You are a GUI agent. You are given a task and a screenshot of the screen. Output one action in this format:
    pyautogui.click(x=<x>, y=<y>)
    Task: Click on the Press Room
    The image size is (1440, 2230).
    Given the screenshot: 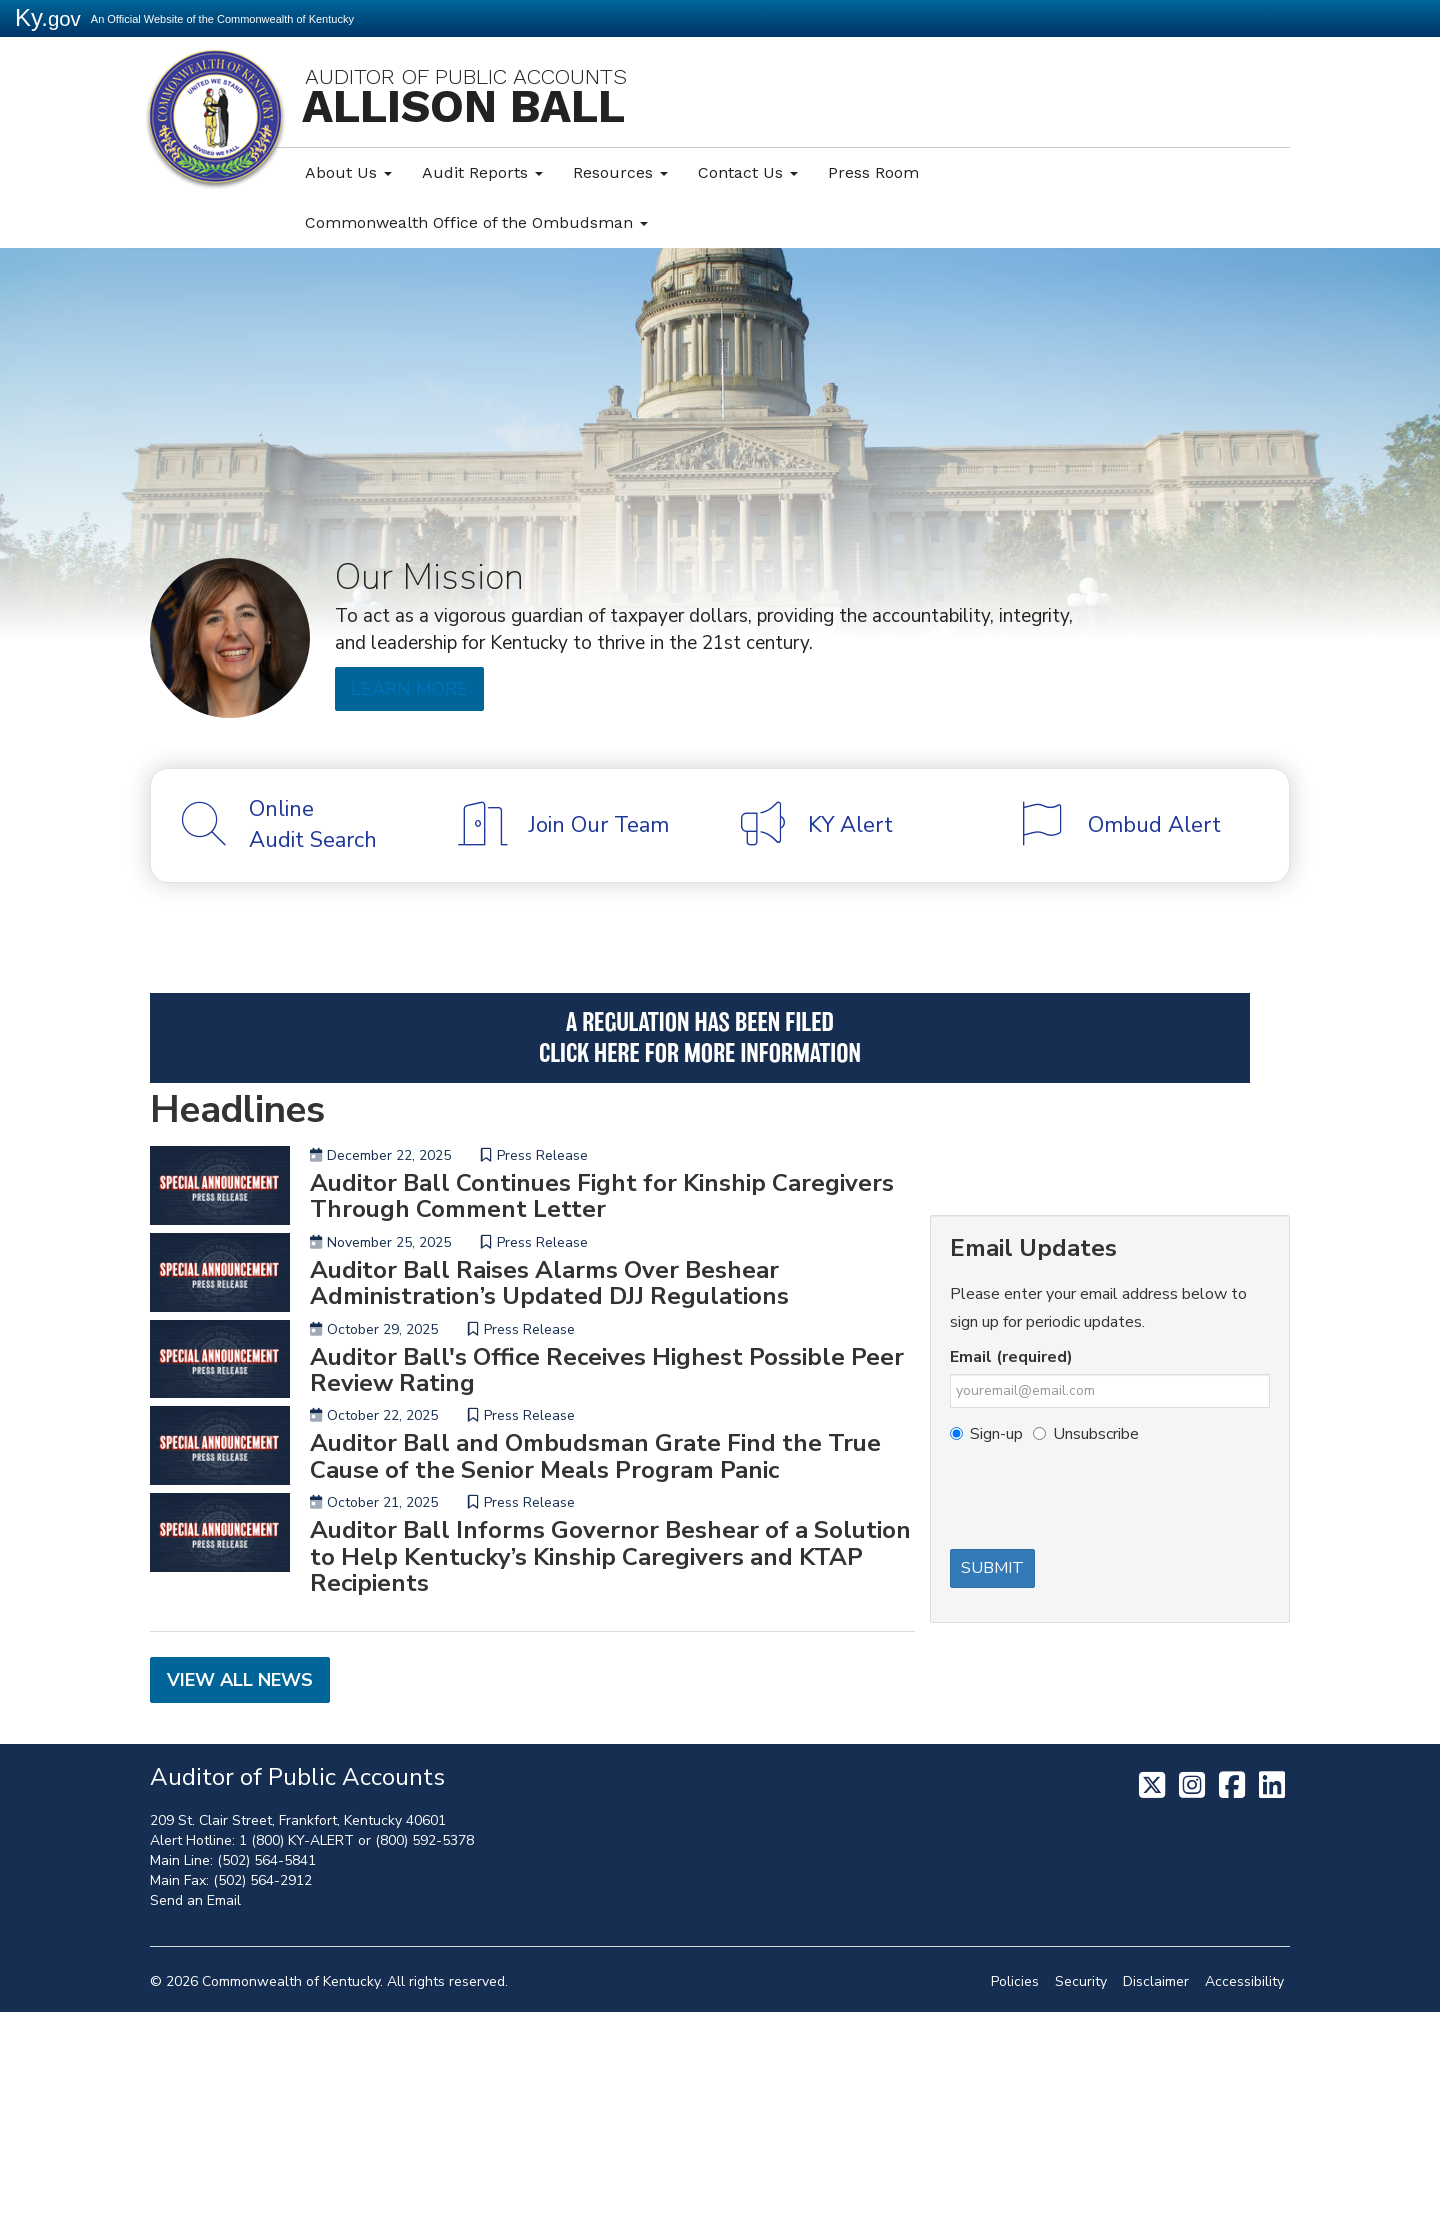 What is the action you would take?
    pyautogui.click(x=873, y=172)
    